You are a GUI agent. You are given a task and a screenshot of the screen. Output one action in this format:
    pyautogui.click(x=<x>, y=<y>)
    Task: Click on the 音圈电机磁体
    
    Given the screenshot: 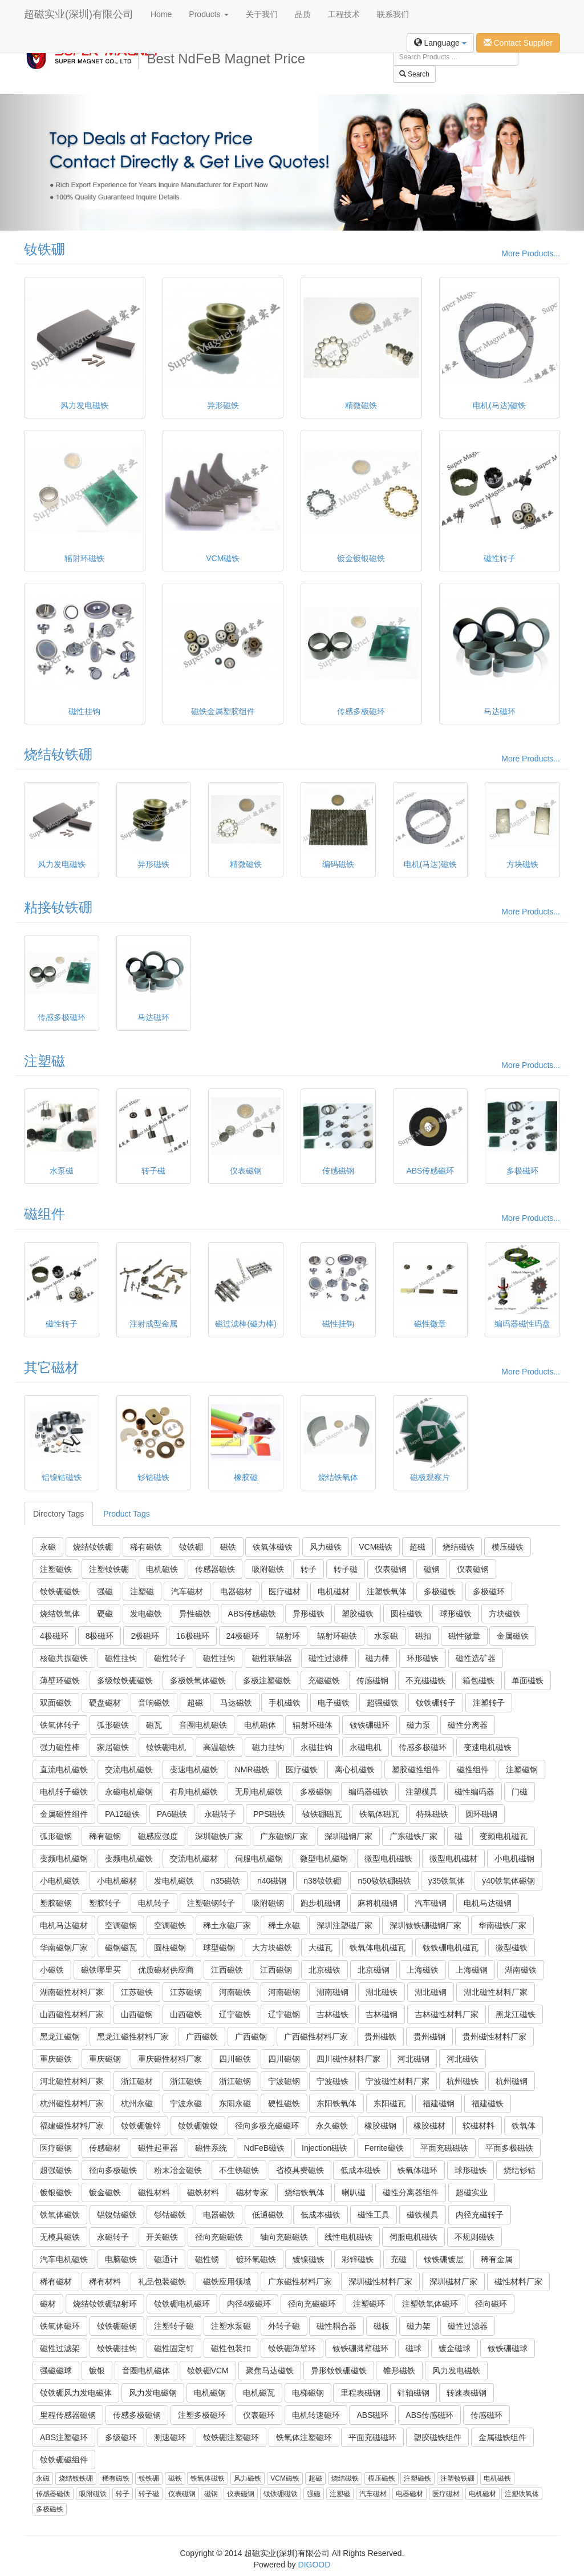 What is the action you would take?
    pyautogui.click(x=146, y=2370)
    